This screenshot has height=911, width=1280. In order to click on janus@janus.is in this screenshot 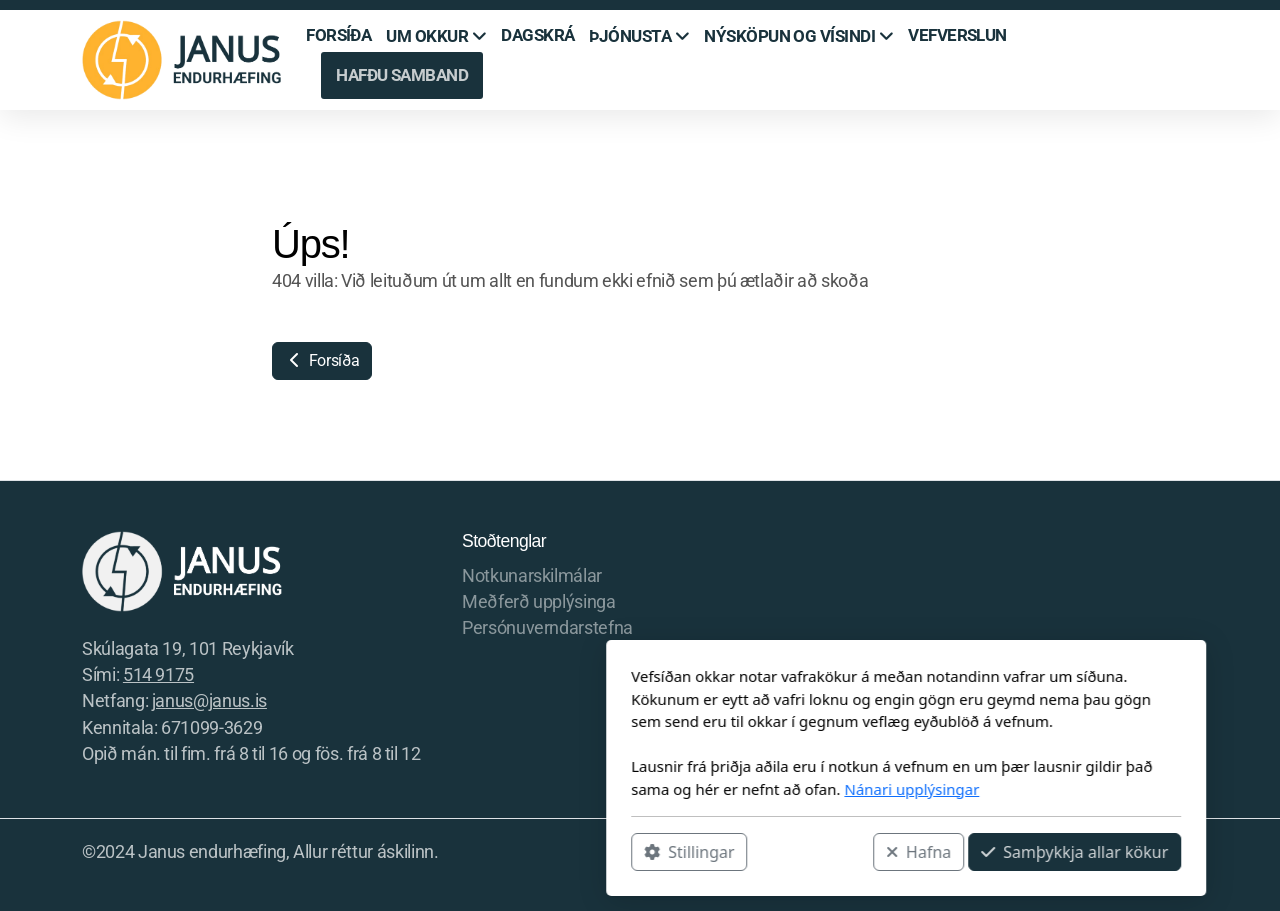, I will do `click(209, 701)`.